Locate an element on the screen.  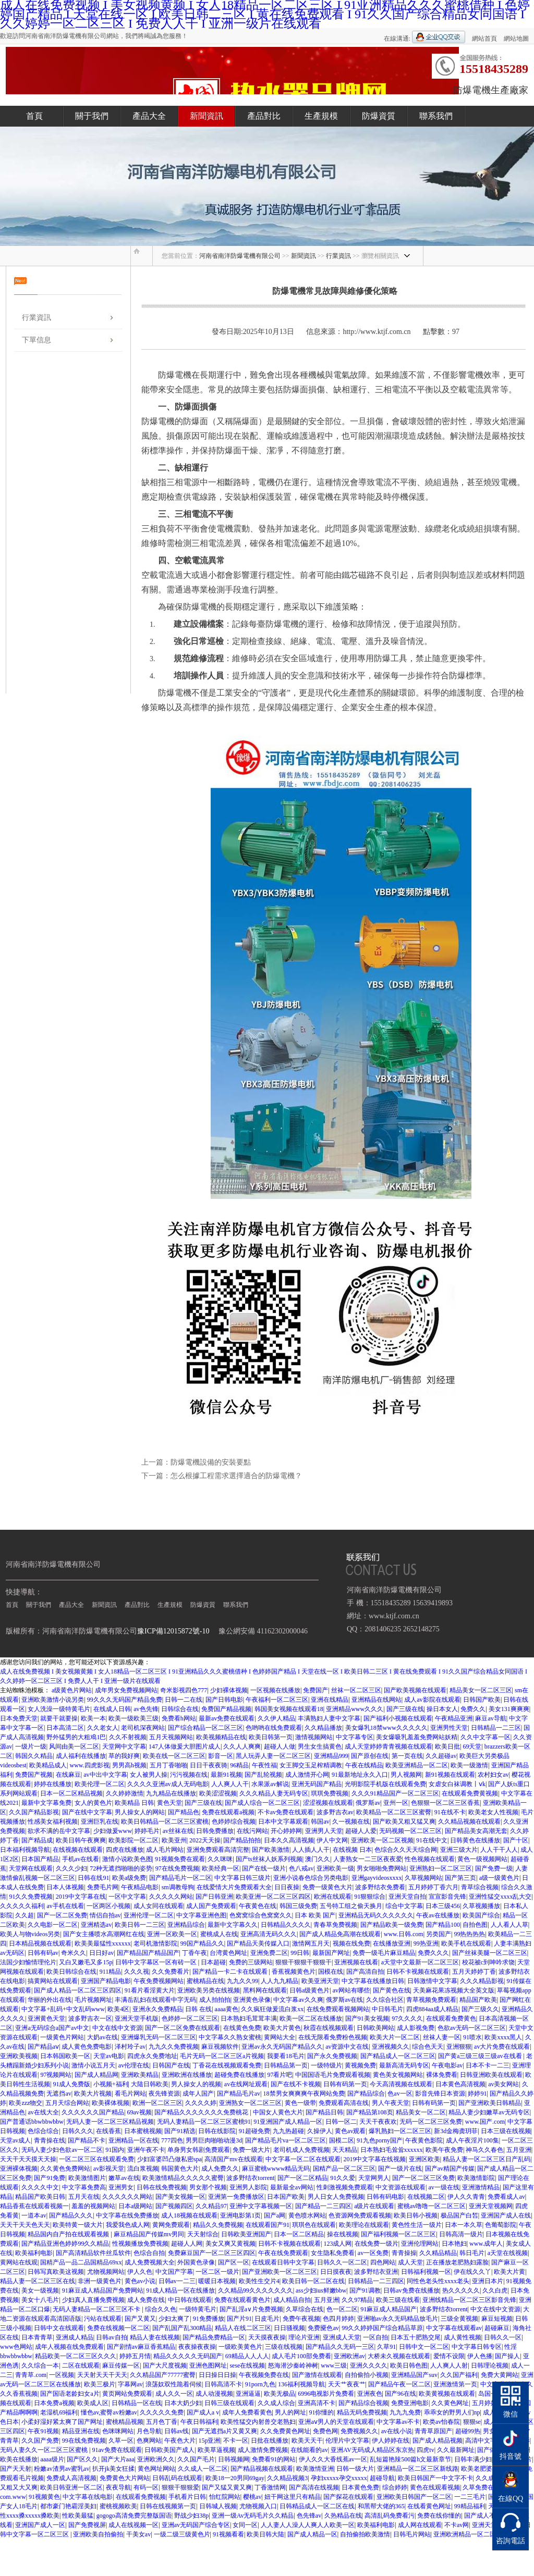
久久久精品人妻无码专区 is located at coordinates (273, 1793).